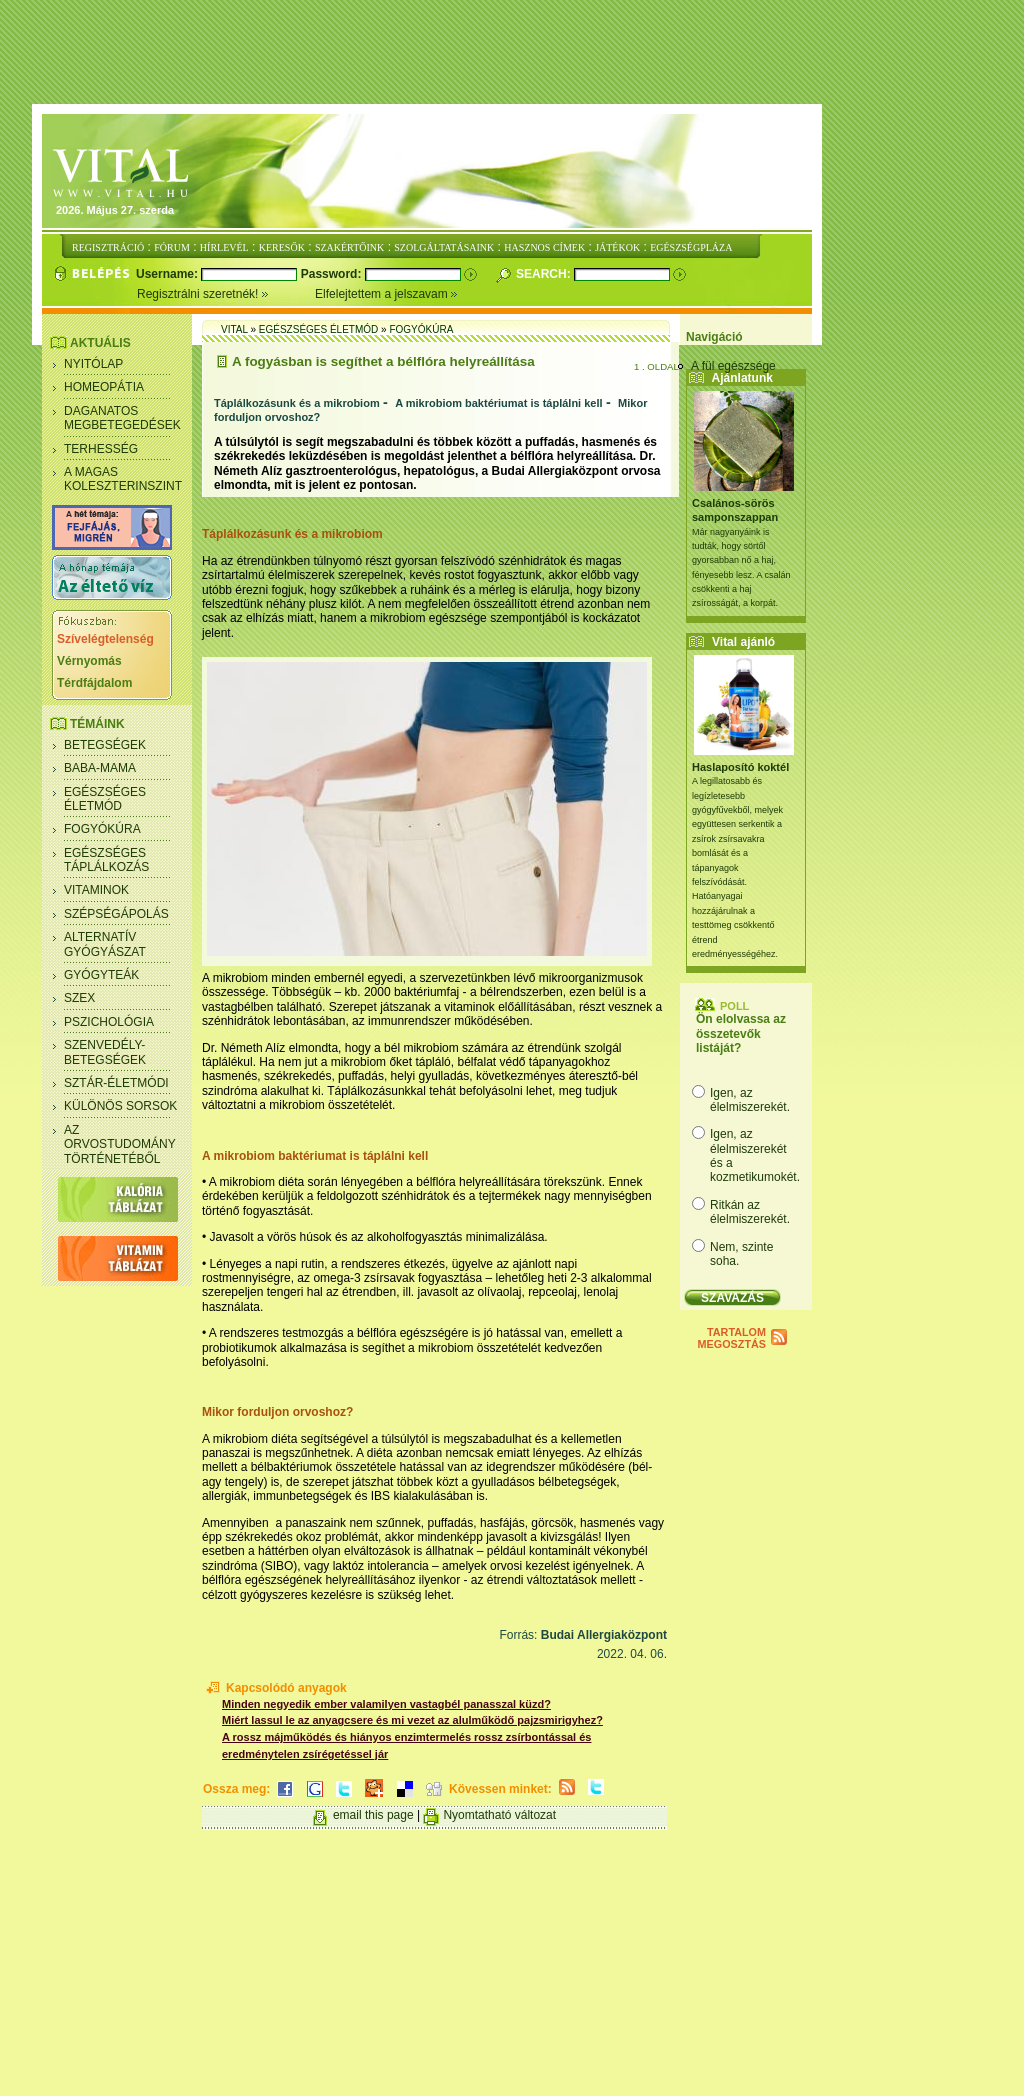  What do you see at coordinates (93, 364) in the screenshot?
I see `Nyitólap` at bounding box center [93, 364].